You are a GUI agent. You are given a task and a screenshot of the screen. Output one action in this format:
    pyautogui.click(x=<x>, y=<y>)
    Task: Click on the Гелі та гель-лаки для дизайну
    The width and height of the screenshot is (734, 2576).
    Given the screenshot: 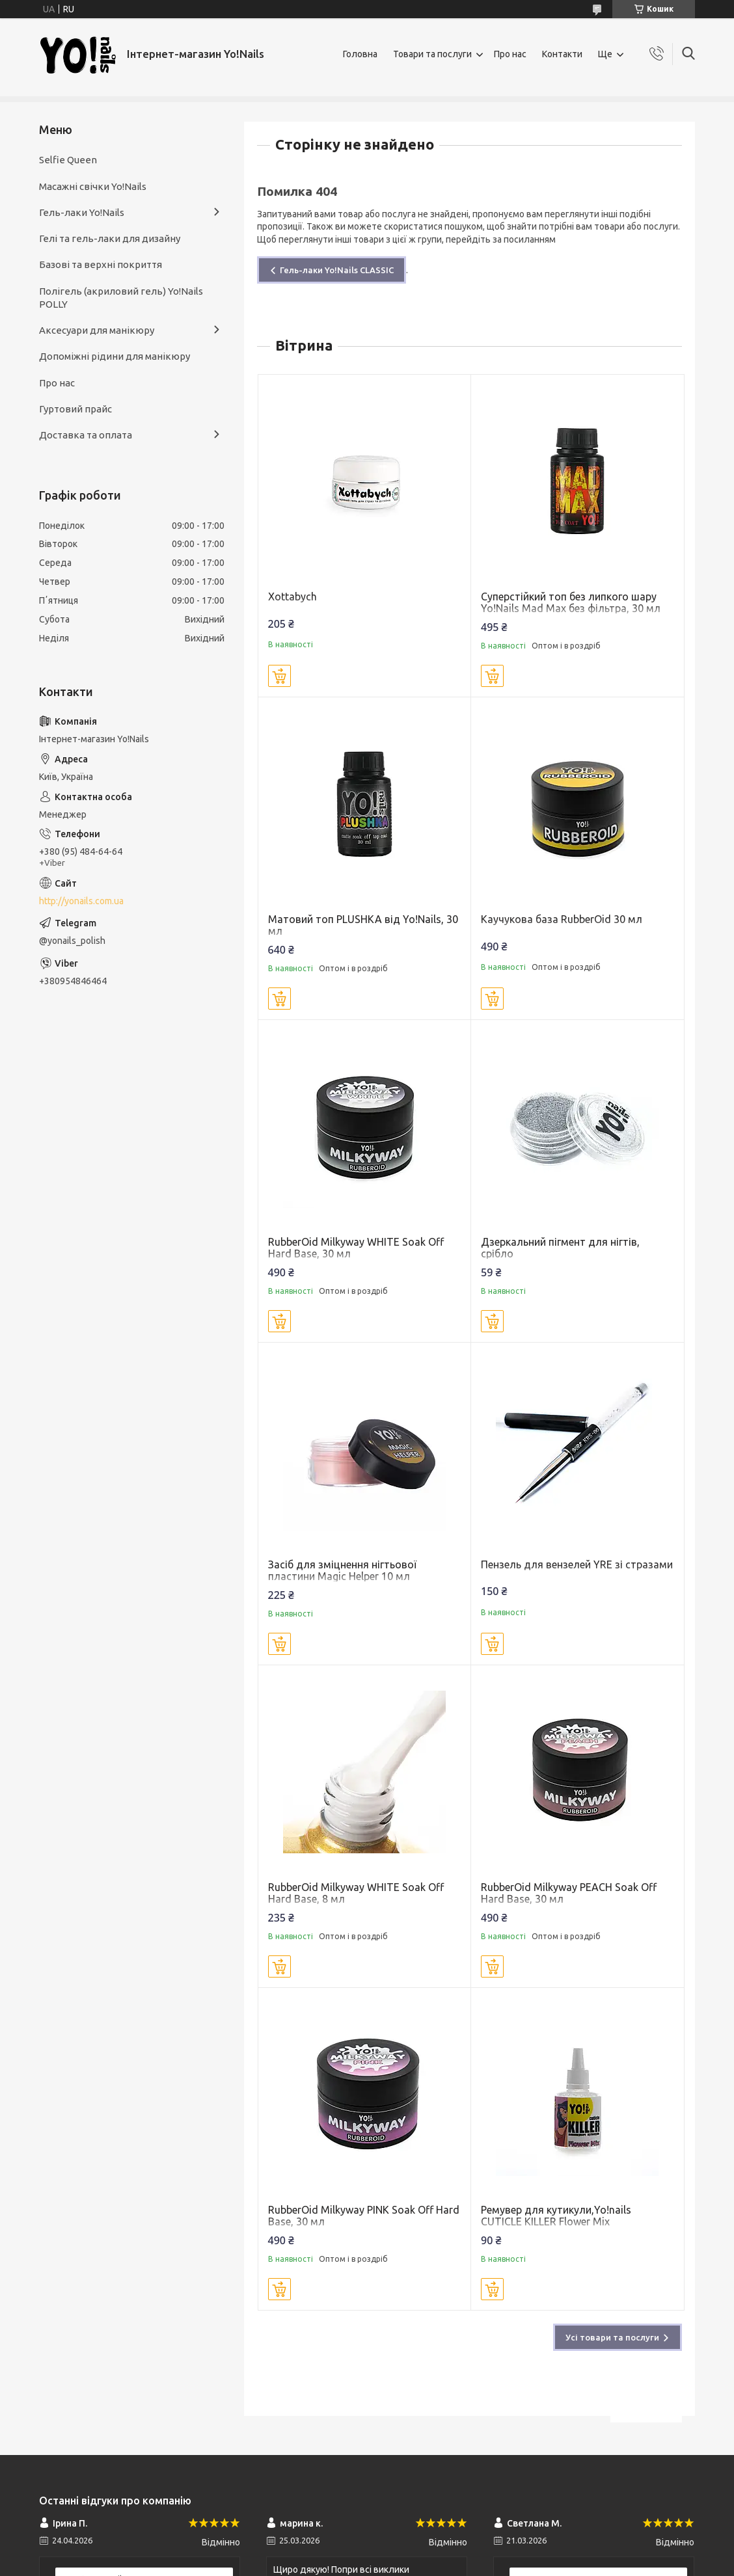 What is the action you would take?
    pyautogui.click(x=109, y=238)
    